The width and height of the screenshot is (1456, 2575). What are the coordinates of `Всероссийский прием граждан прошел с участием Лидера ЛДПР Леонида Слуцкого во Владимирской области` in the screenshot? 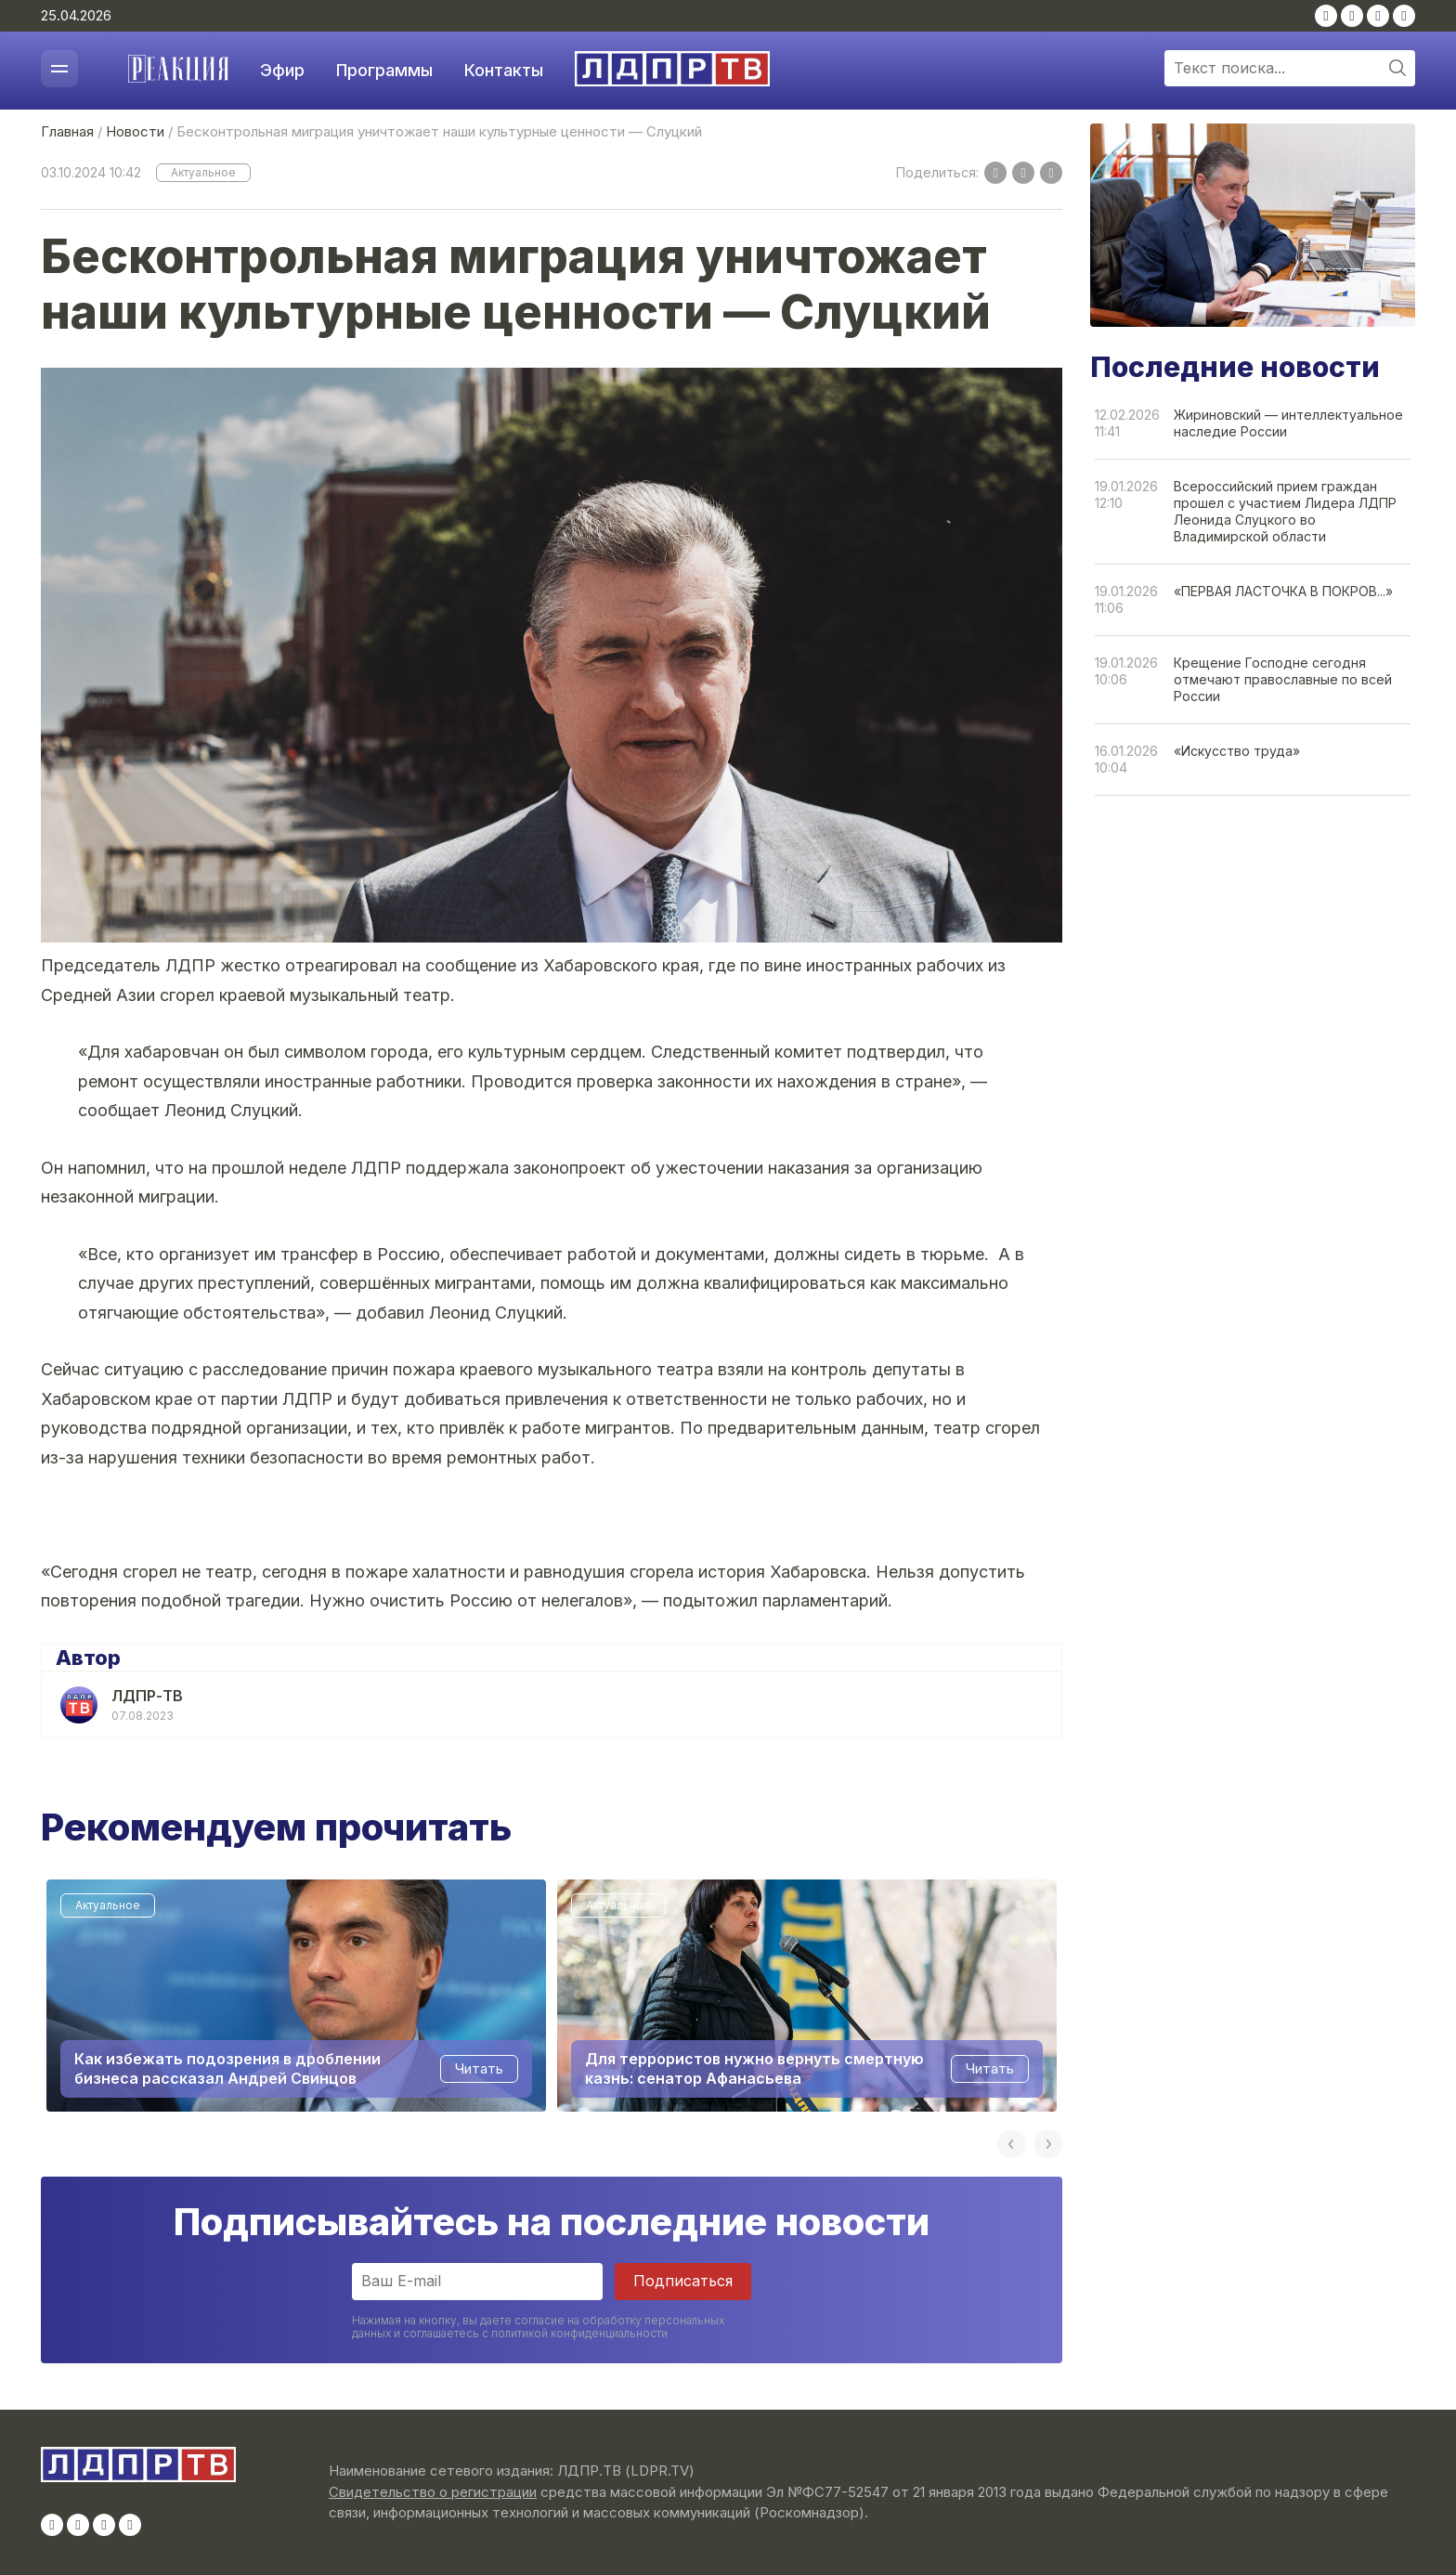 It's located at (1285, 511).